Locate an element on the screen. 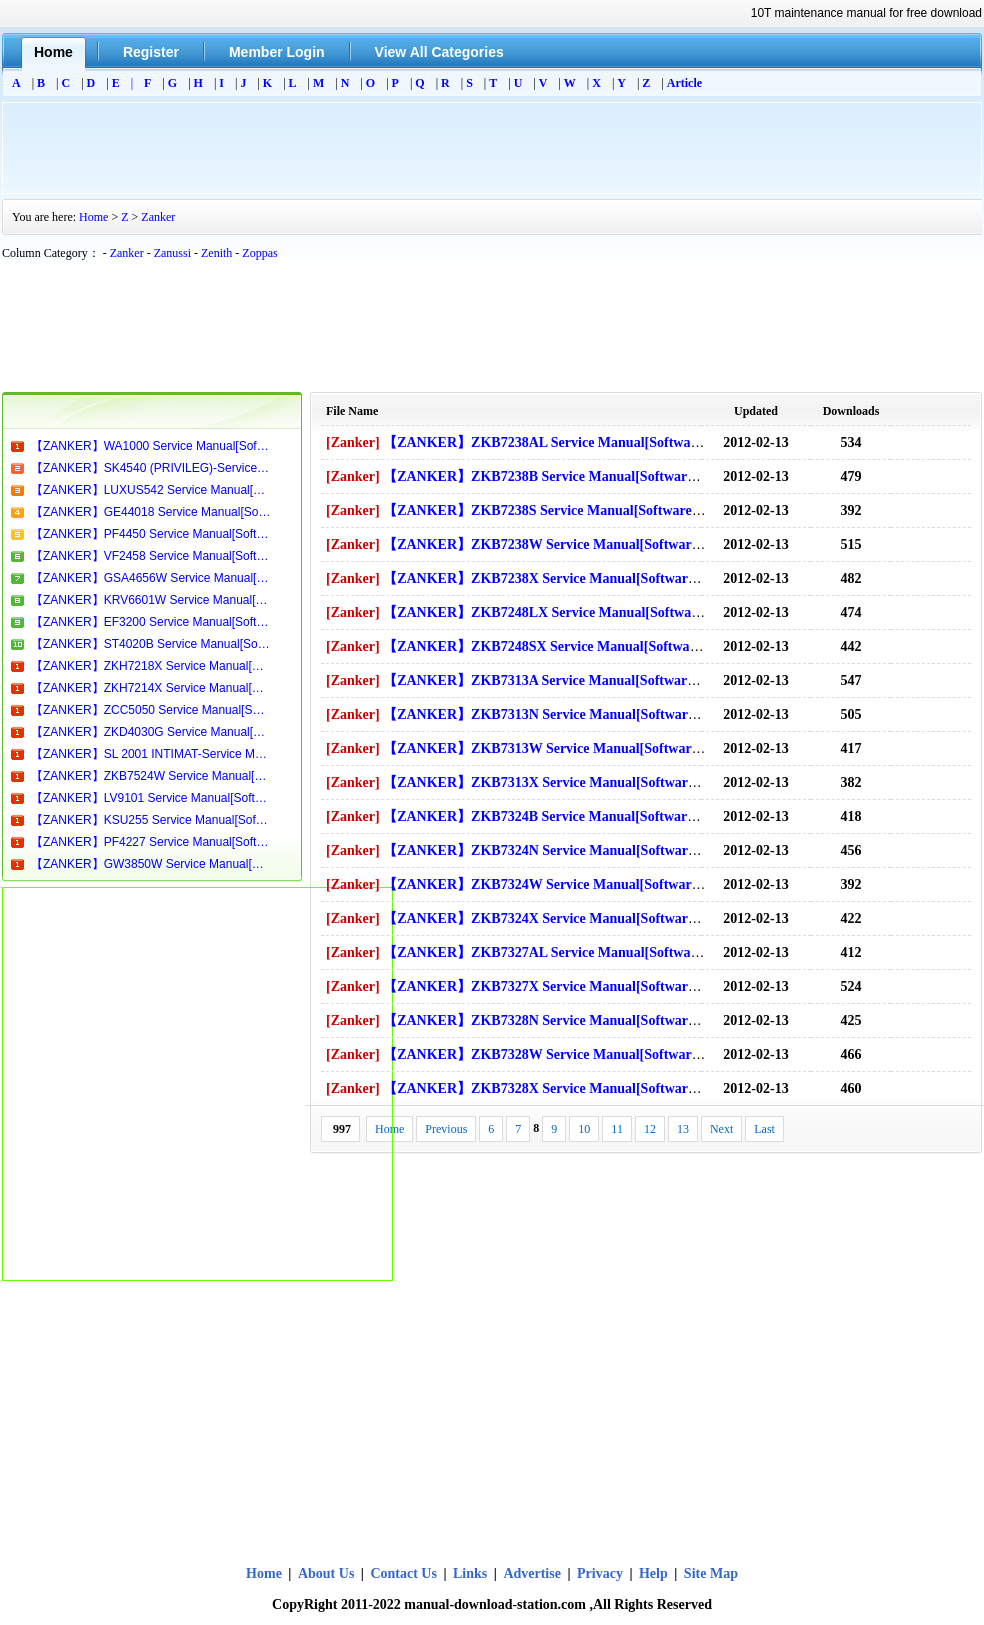  Zanussi is located at coordinates (172, 253).